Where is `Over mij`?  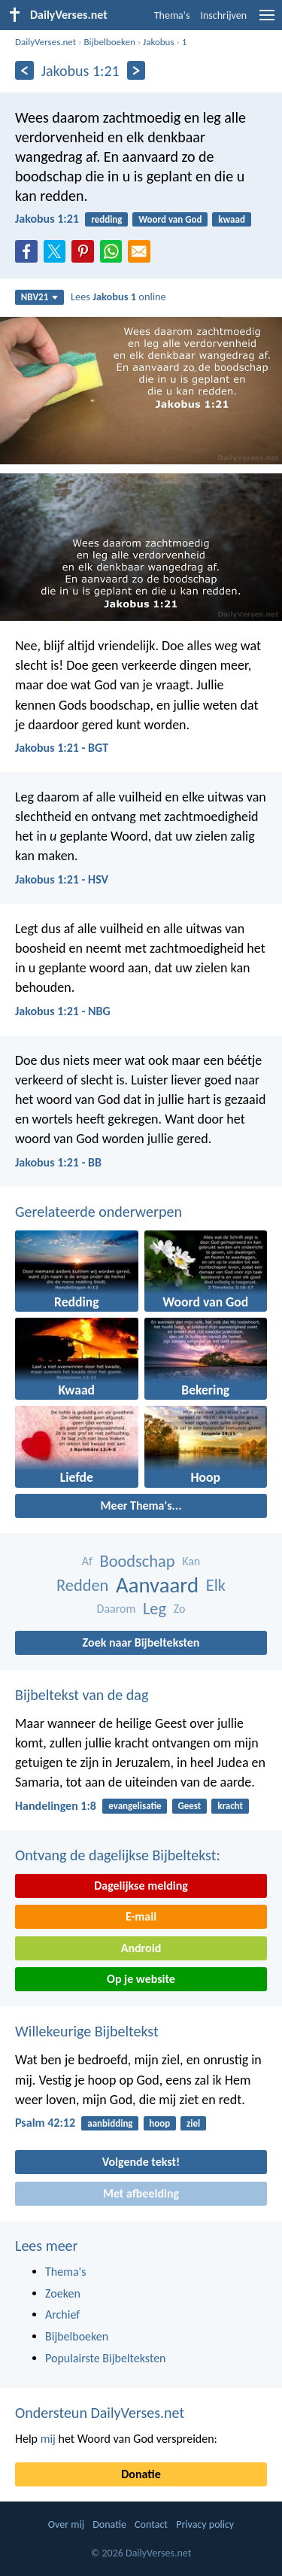 Over mij is located at coordinates (66, 2524).